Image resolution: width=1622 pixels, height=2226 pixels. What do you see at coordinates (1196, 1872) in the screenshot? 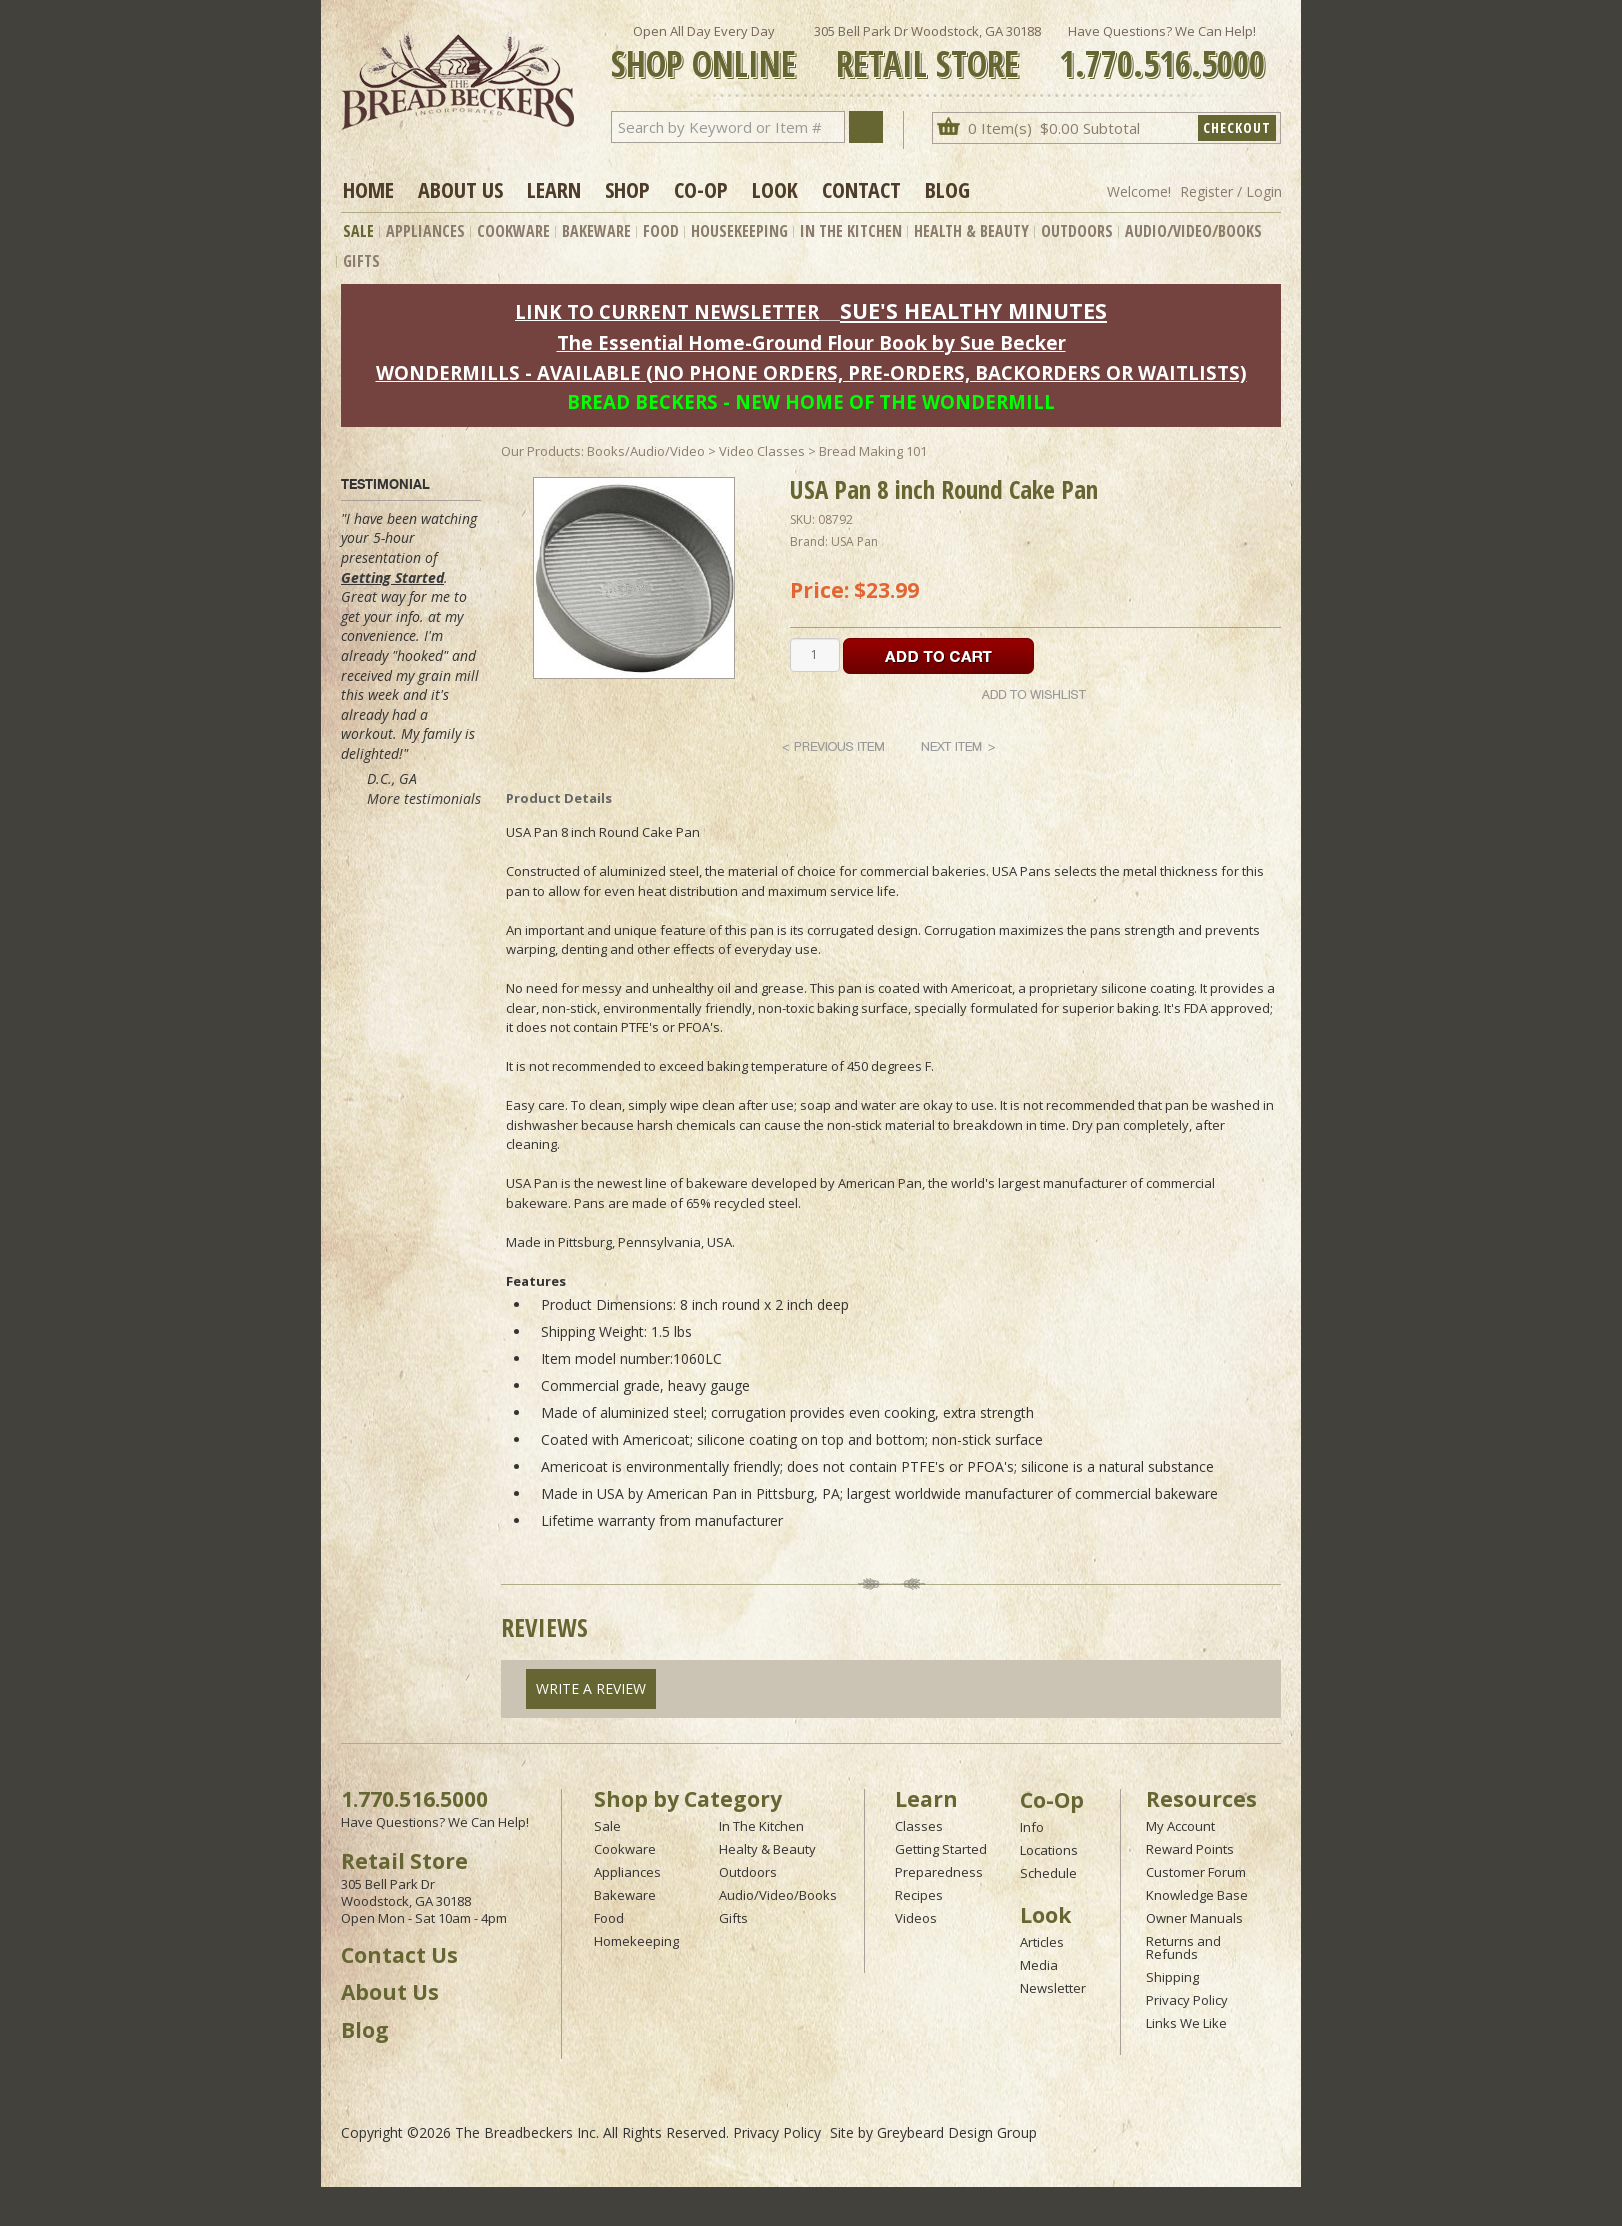
I see `Customer Forum` at bounding box center [1196, 1872].